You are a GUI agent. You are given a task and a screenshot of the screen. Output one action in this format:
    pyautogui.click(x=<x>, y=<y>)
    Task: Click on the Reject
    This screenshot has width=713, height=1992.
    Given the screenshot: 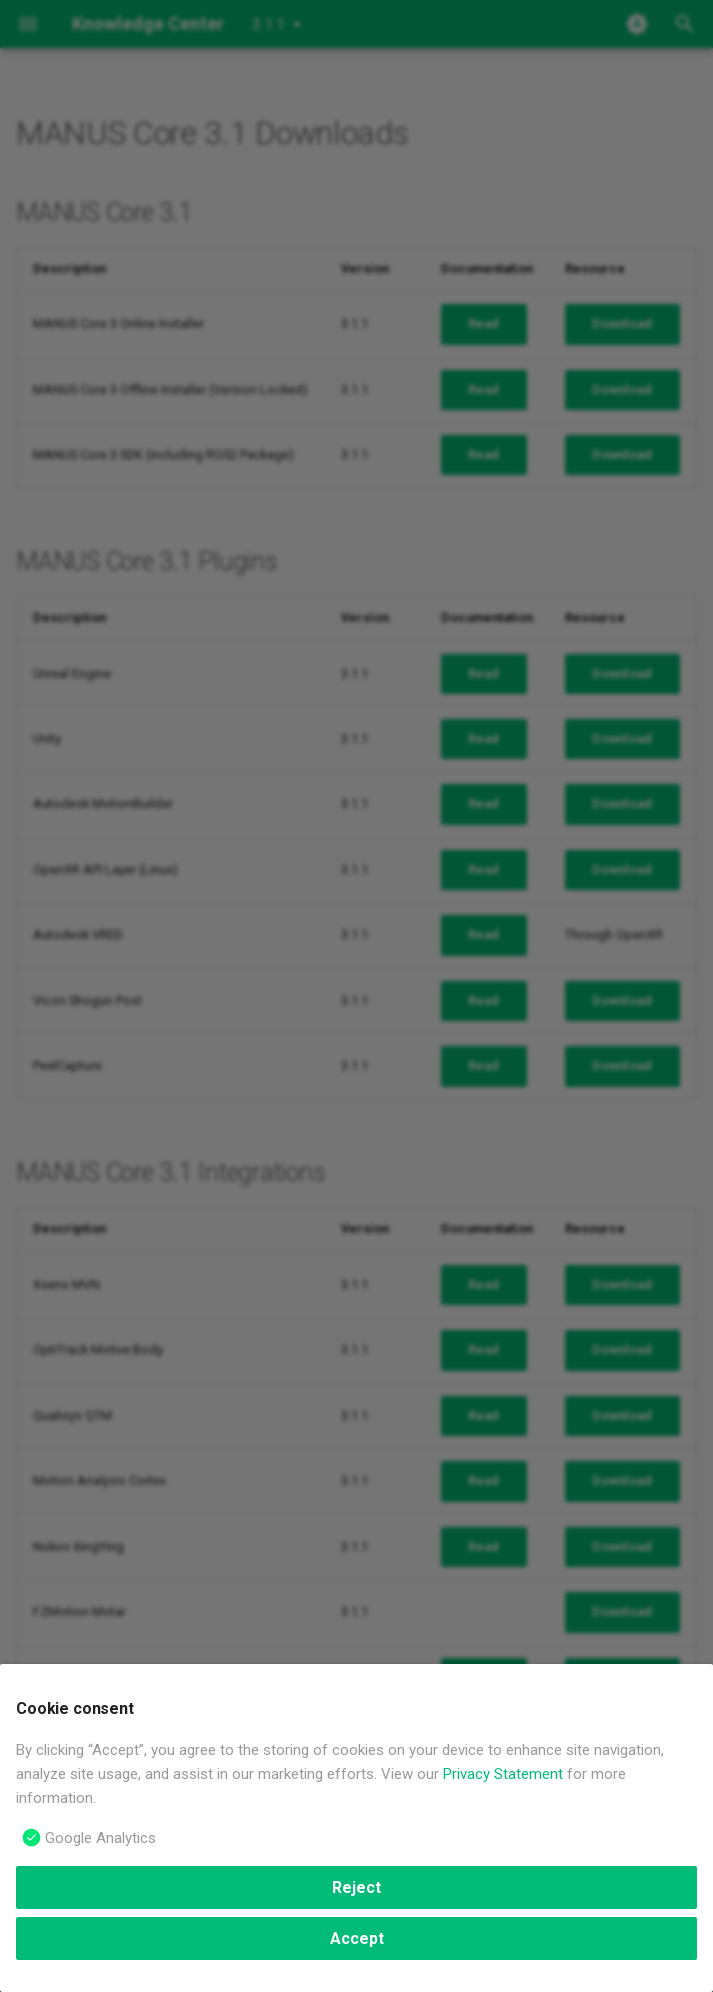 What is the action you would take?
    pyautogui.click(x=356, y=1887)
    